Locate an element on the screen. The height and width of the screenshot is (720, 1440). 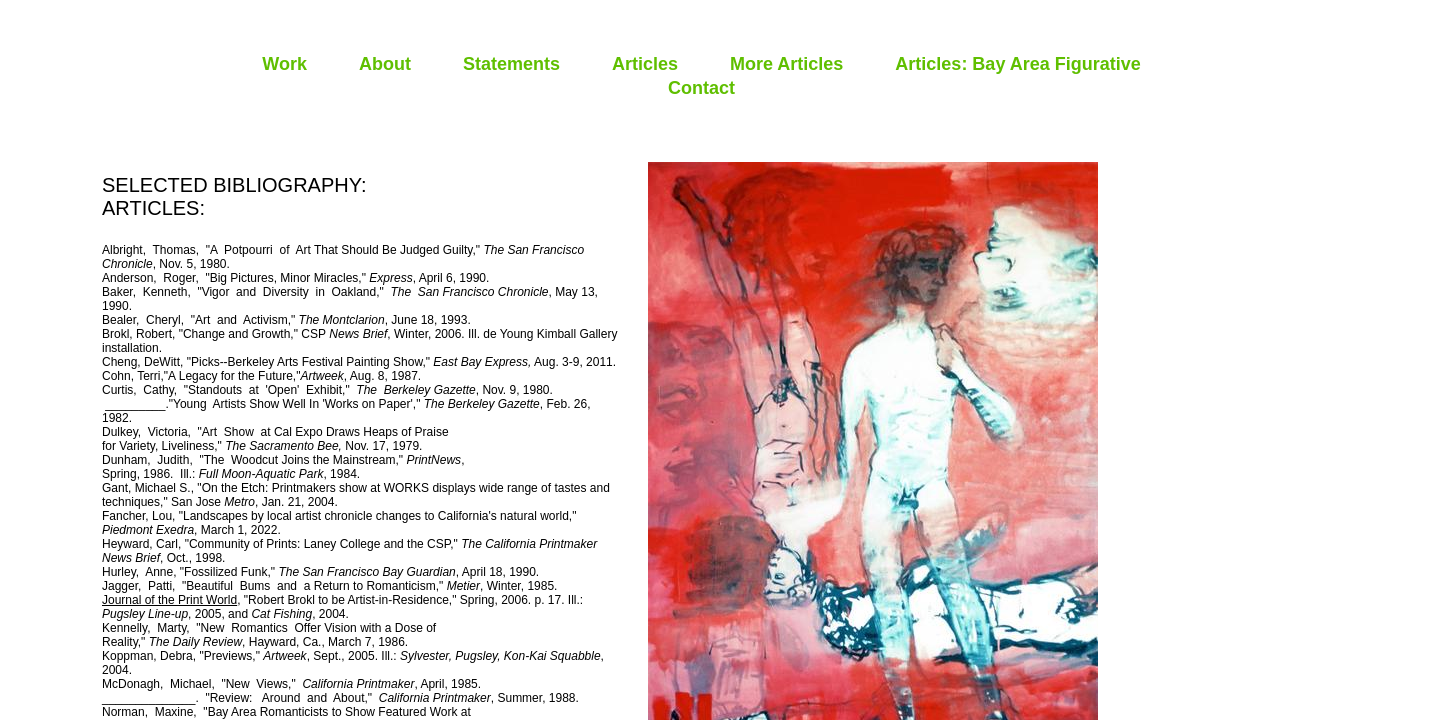
Articles: Bay Area Figurative is located at coordinates (1017, 64).